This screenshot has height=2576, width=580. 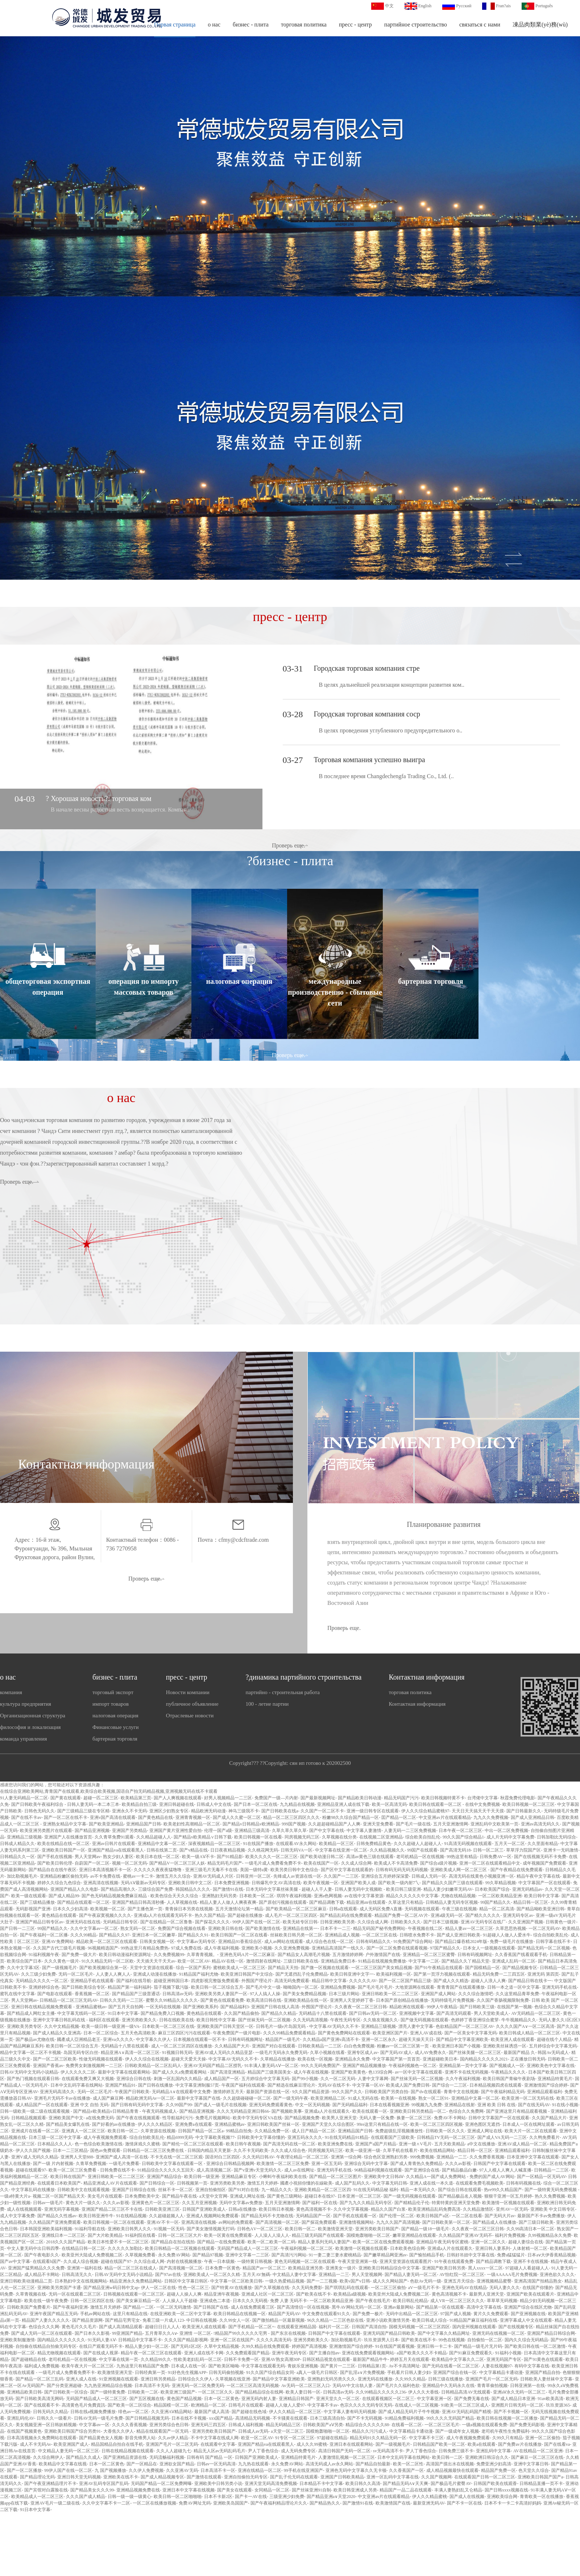 I want to click on 亚洲日本中文字幕在线视频, so click(x=188, y=2490).